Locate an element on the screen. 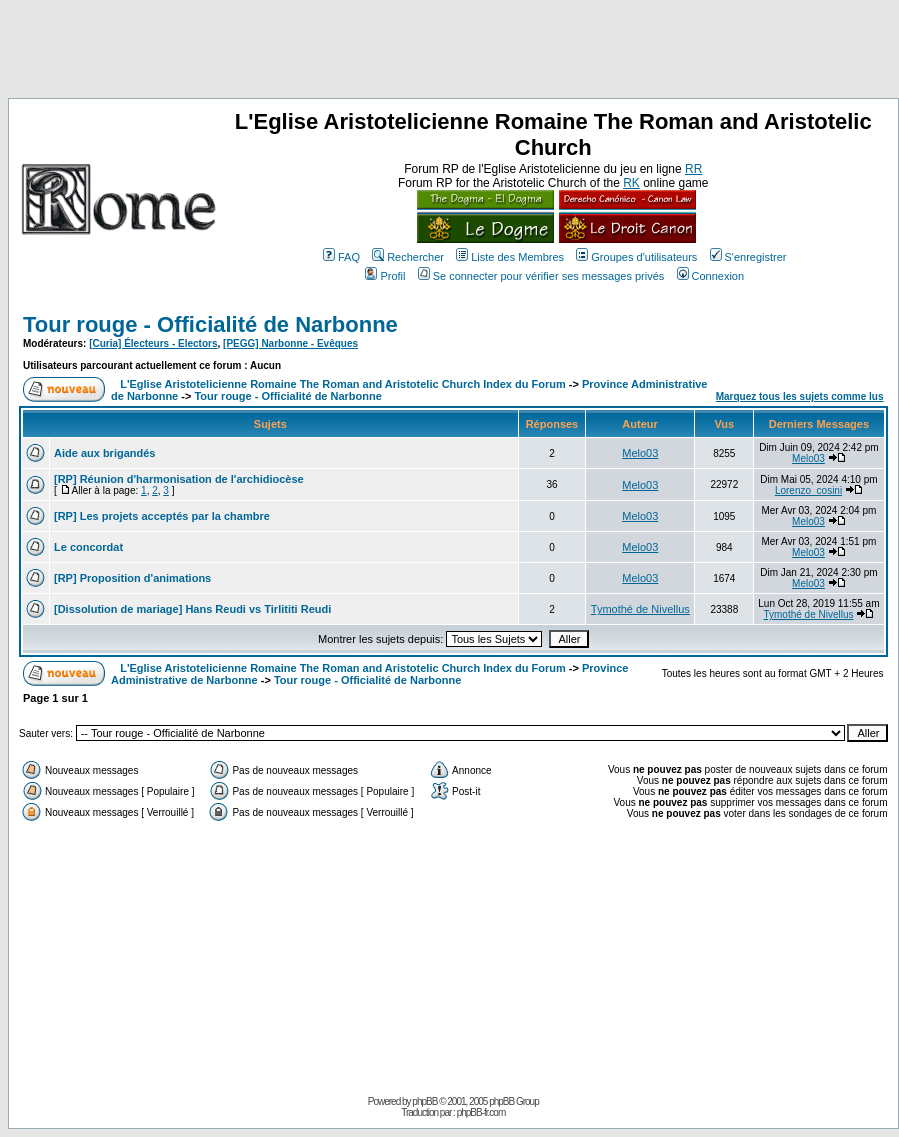  Profil is located at coordinates (385, 276).